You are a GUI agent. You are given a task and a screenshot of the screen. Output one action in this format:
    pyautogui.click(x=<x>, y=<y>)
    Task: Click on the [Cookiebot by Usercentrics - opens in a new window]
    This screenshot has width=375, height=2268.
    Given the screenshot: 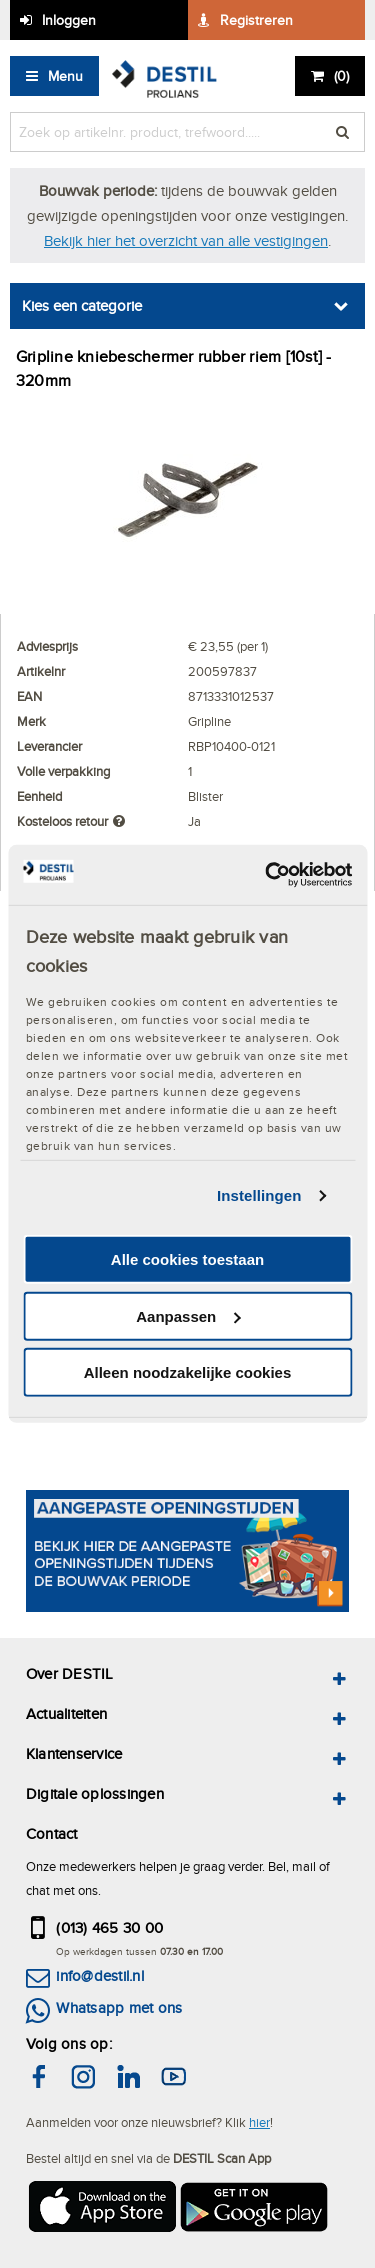 What is the action you would take?
    pyautogui.click(x=267, y=875)
    